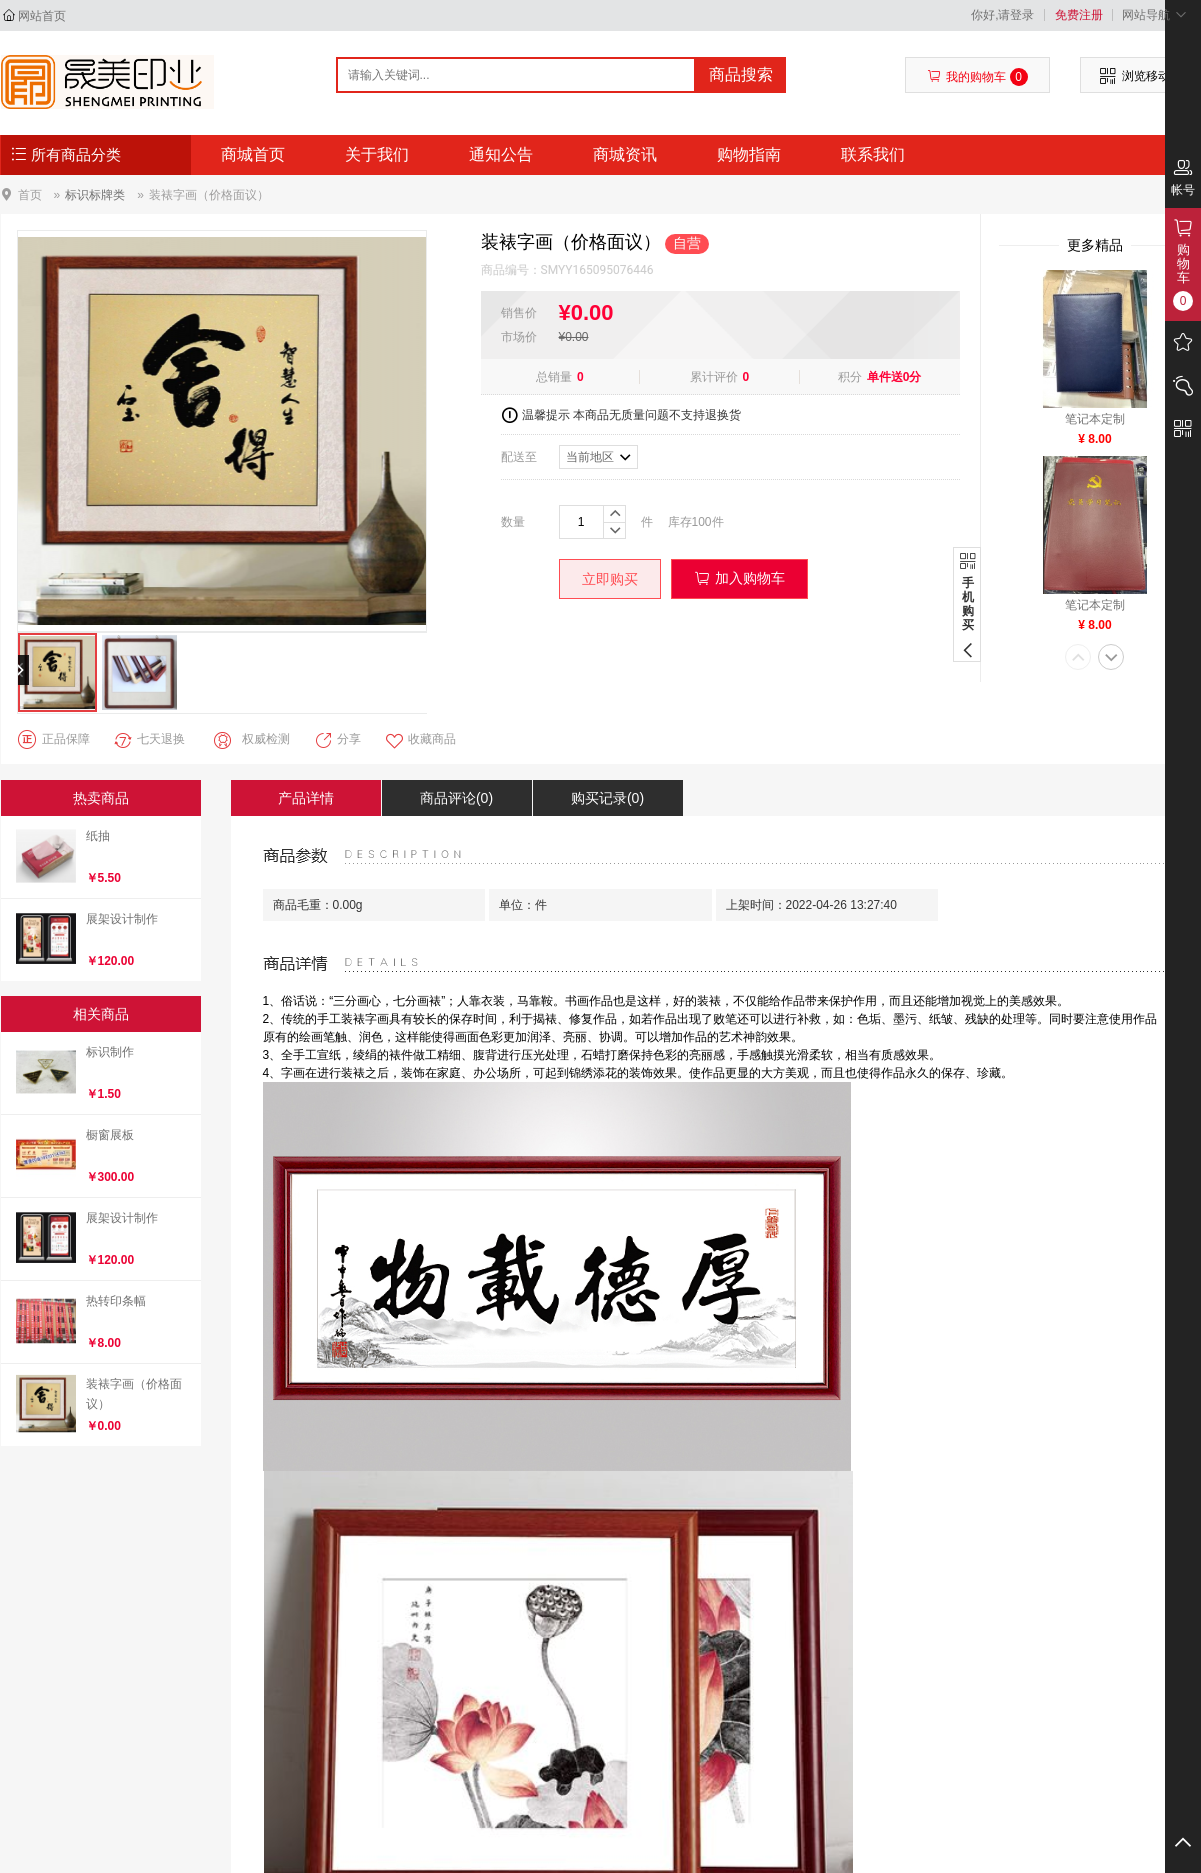  I want to click on 产品详情, so click(306, 798).